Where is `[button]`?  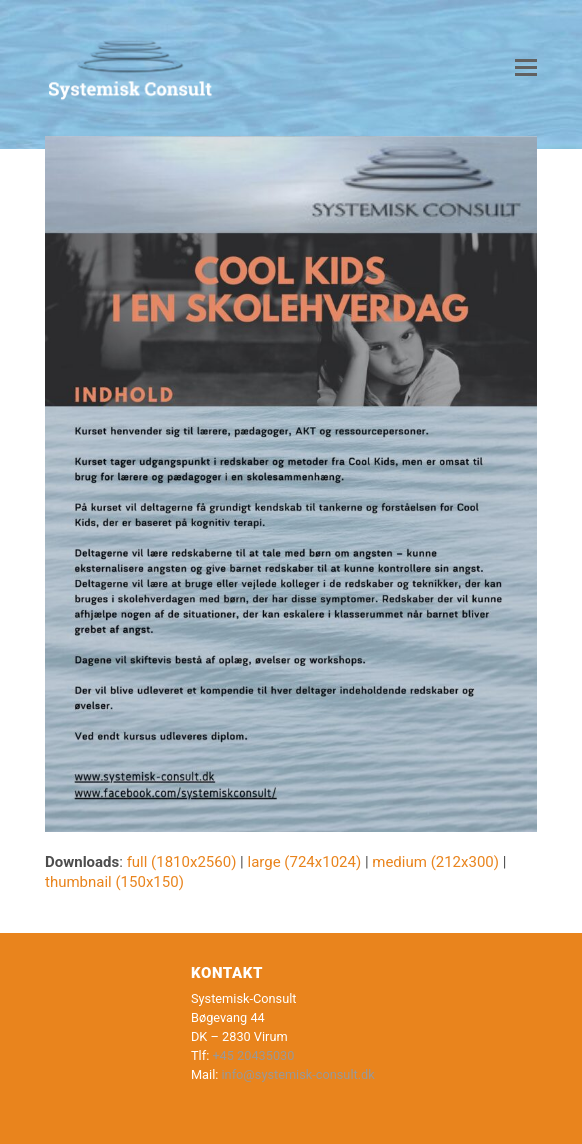
[button] is located at coordinates (526, 68).